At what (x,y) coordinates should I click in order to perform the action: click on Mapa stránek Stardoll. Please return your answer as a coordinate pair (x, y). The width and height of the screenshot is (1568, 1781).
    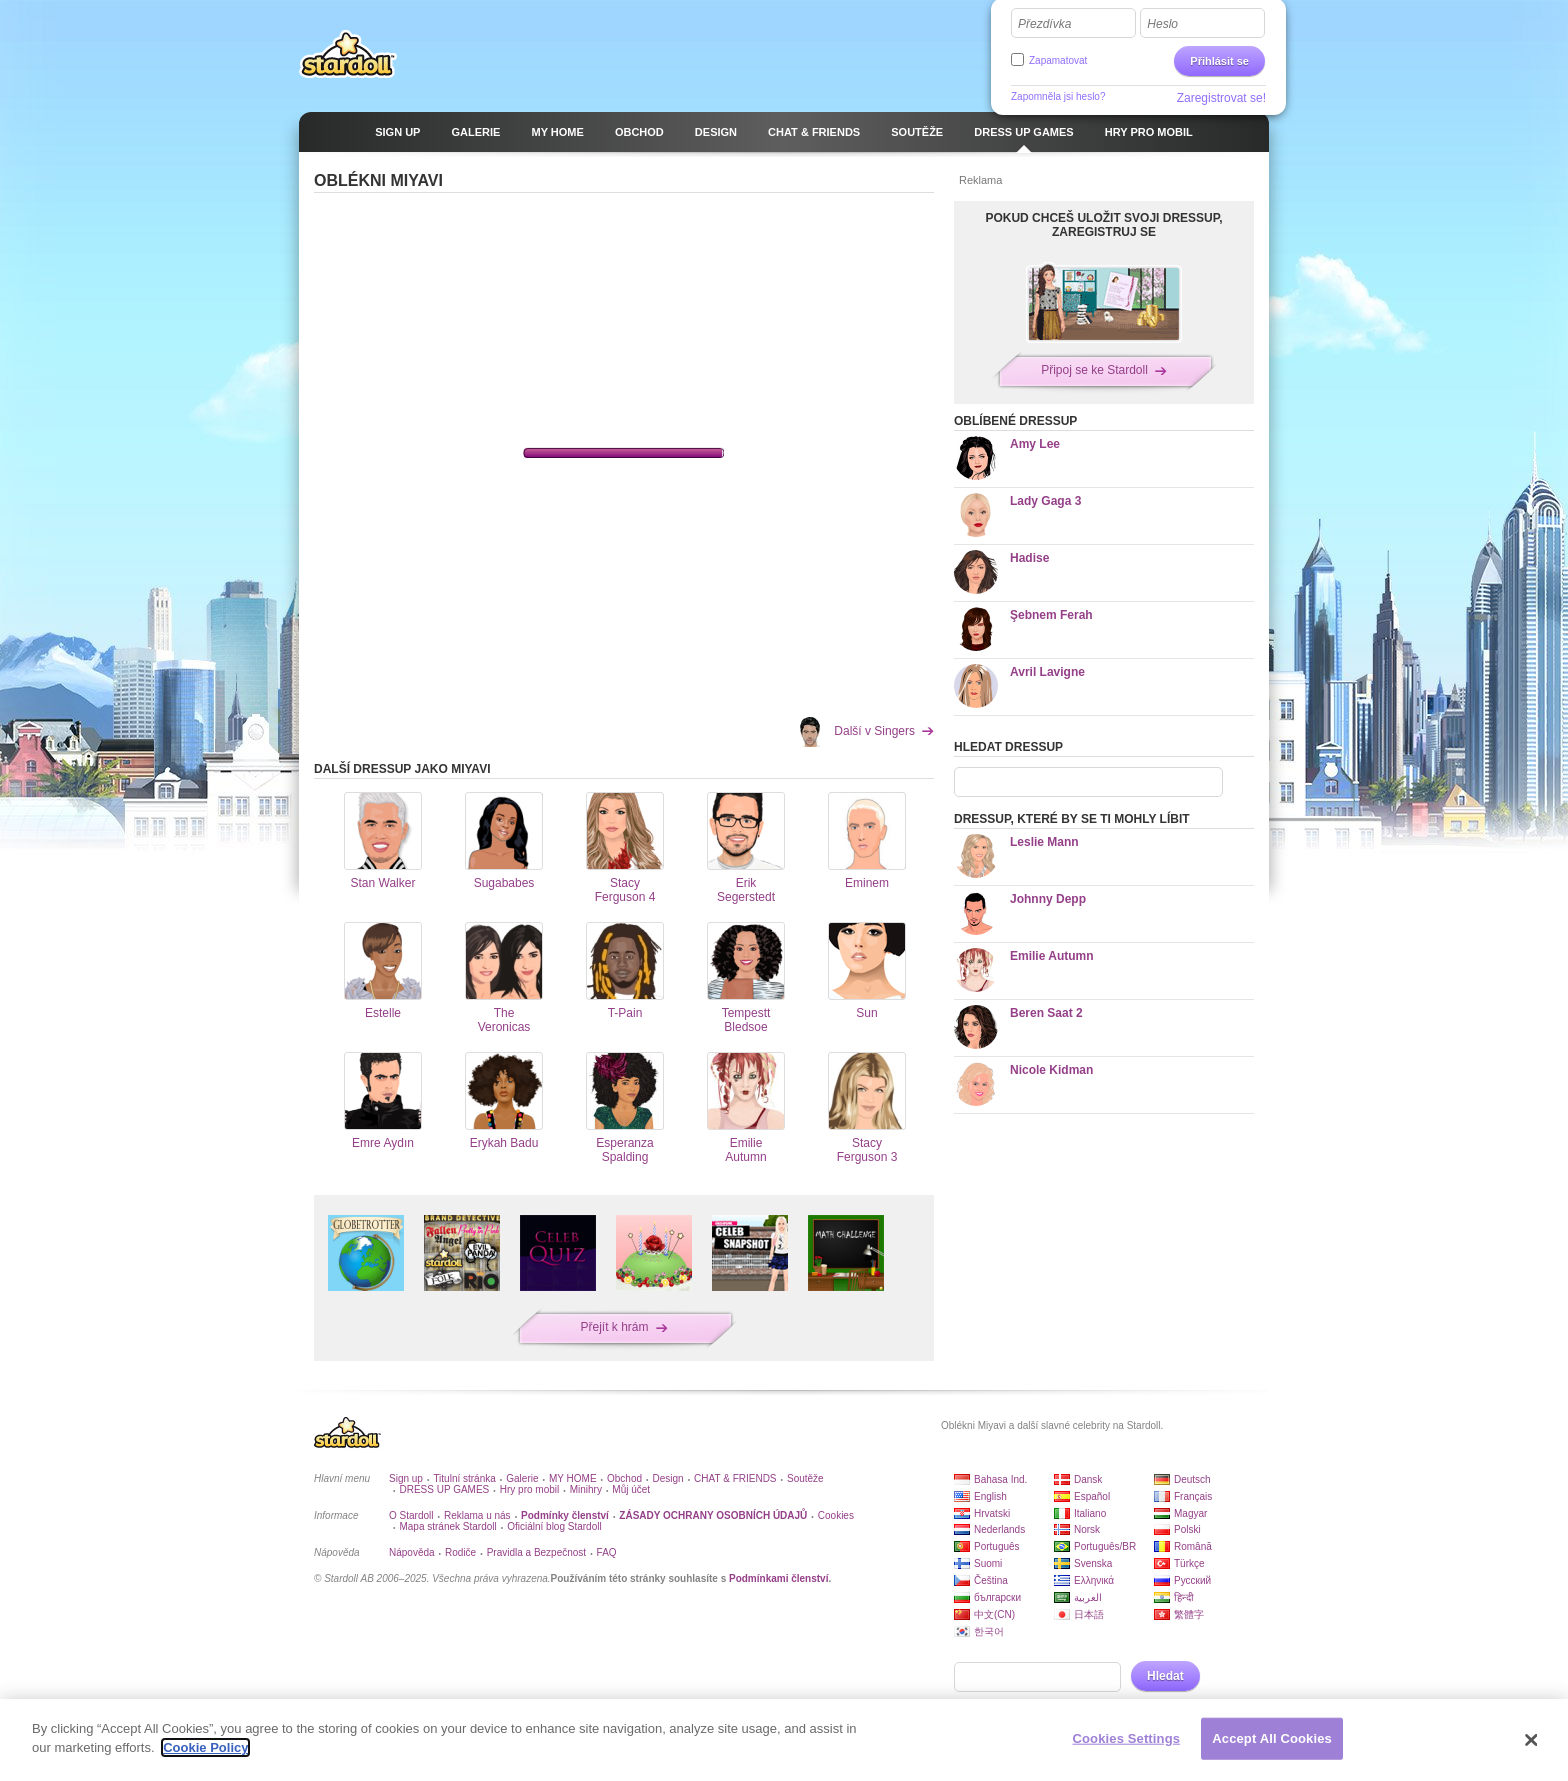
    Looking at the image, I should click on (447, 1526).